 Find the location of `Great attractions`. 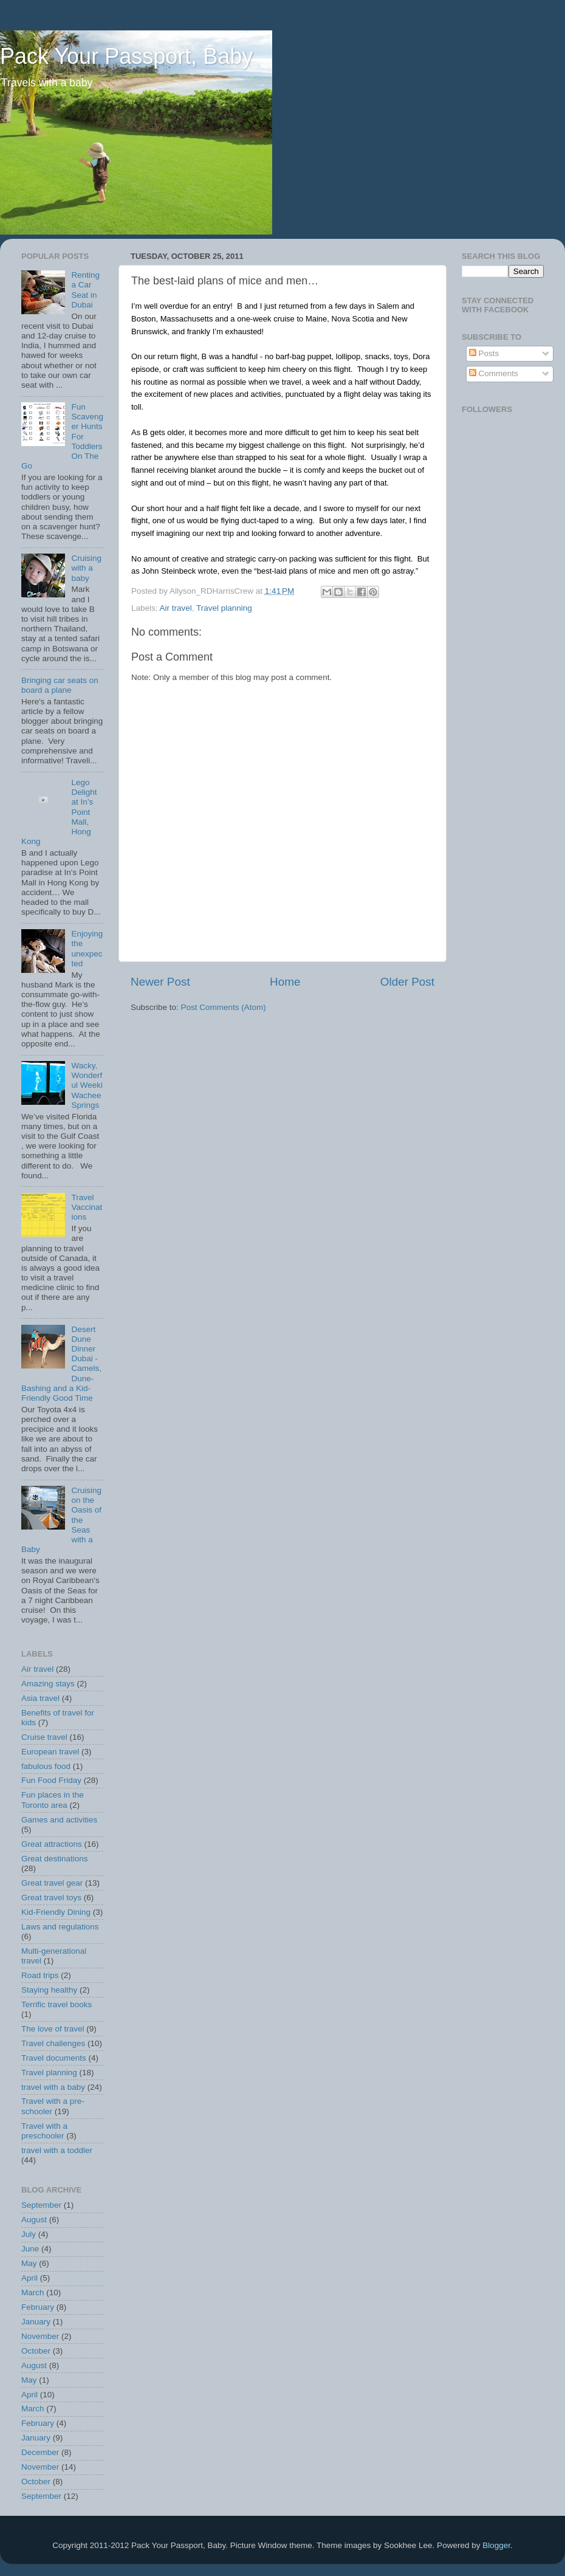

Great attractions is located at coordinates (51, 1844).